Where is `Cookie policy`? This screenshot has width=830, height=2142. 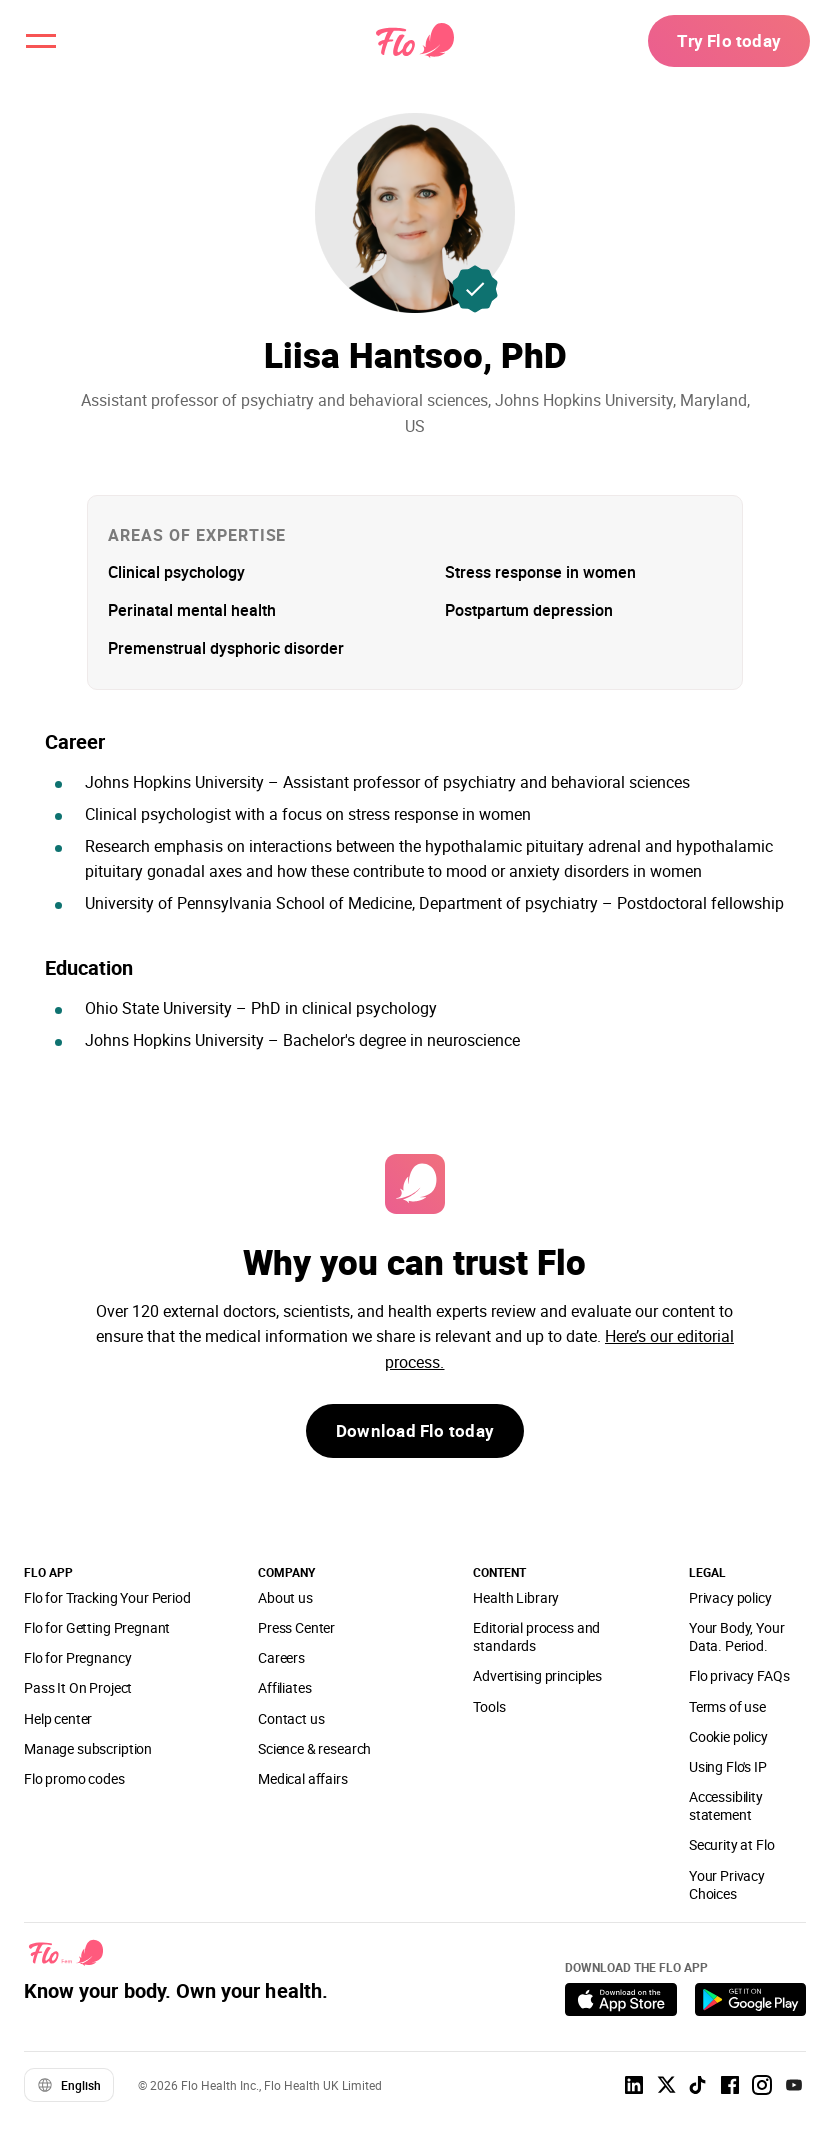 Cookie policy is located at coordinates (728, 1736).